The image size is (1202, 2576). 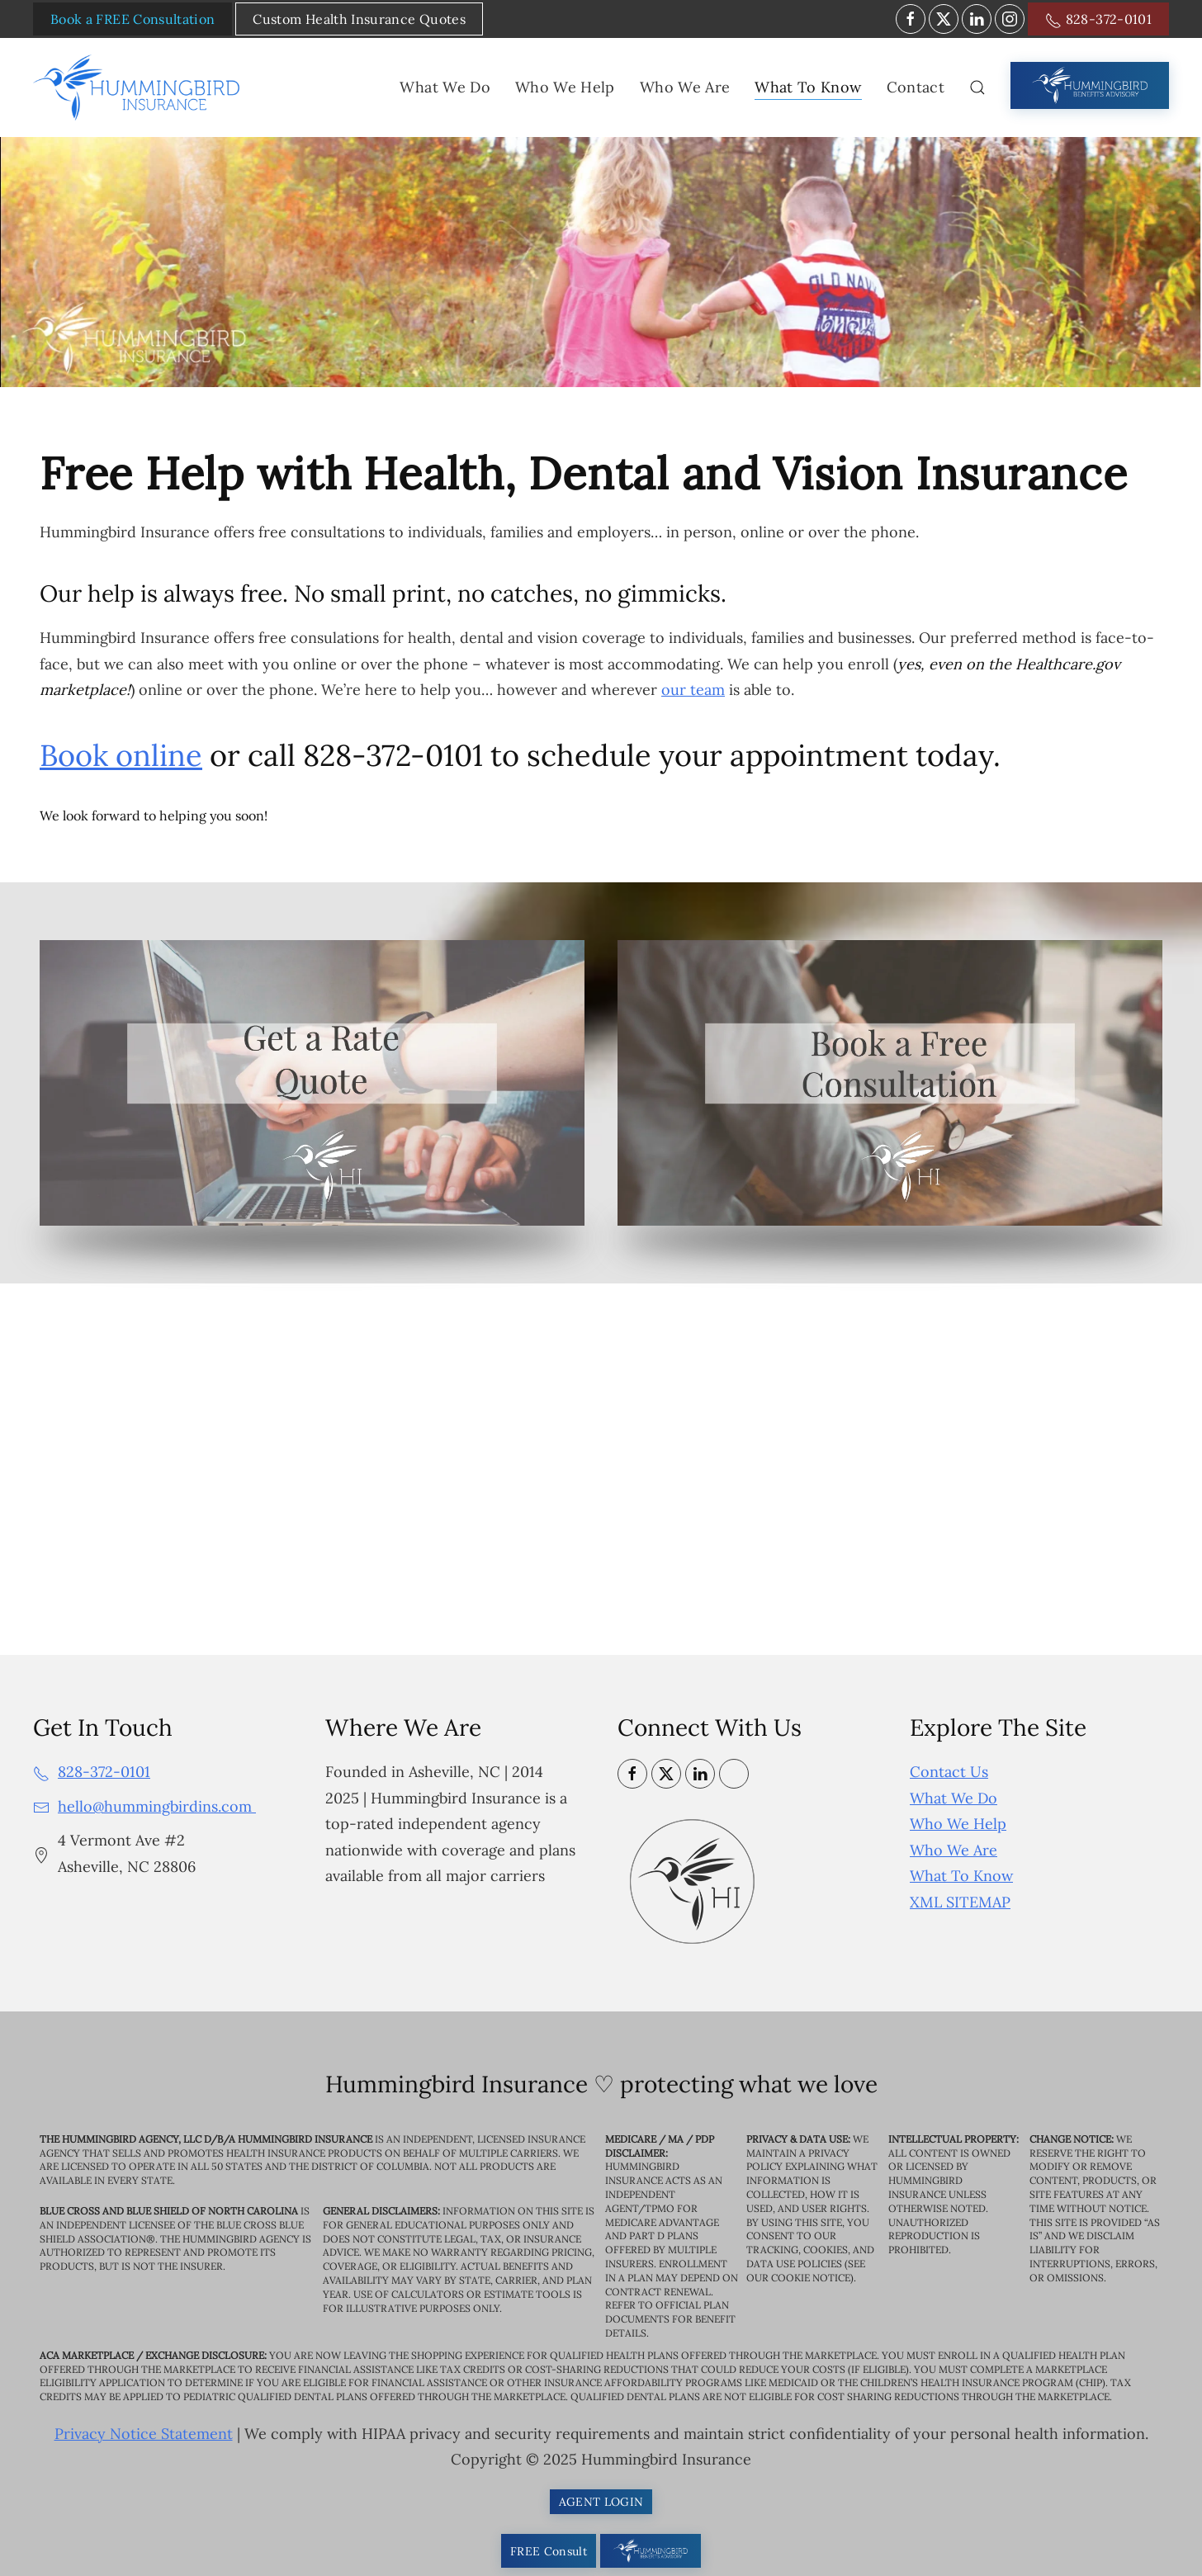 What do you see at coordinates (953, 1798) in the screenshot?
I see `What We Do` at bounding box center [953, 1798].